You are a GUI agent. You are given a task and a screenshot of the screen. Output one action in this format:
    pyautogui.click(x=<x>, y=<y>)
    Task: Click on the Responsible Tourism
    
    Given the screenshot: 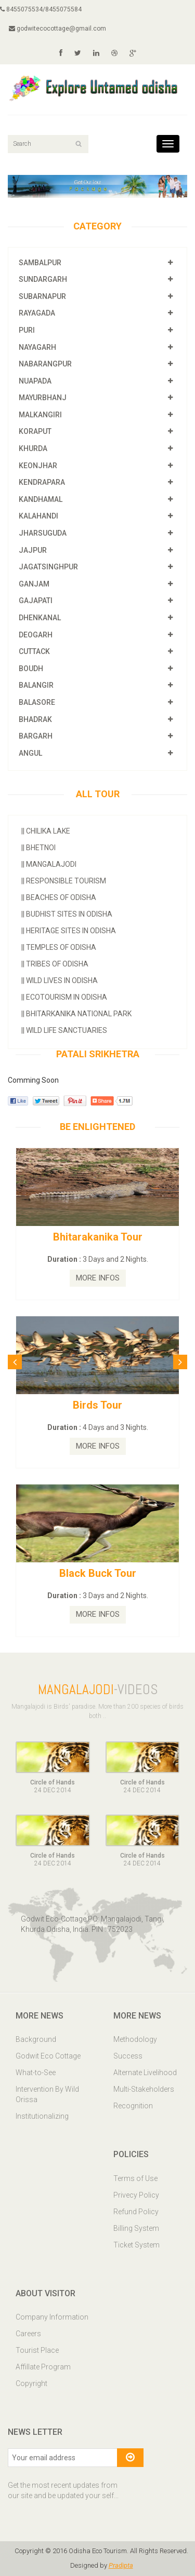 What is the action you would take?
    pyautogui.click(x=63, y=881)
    